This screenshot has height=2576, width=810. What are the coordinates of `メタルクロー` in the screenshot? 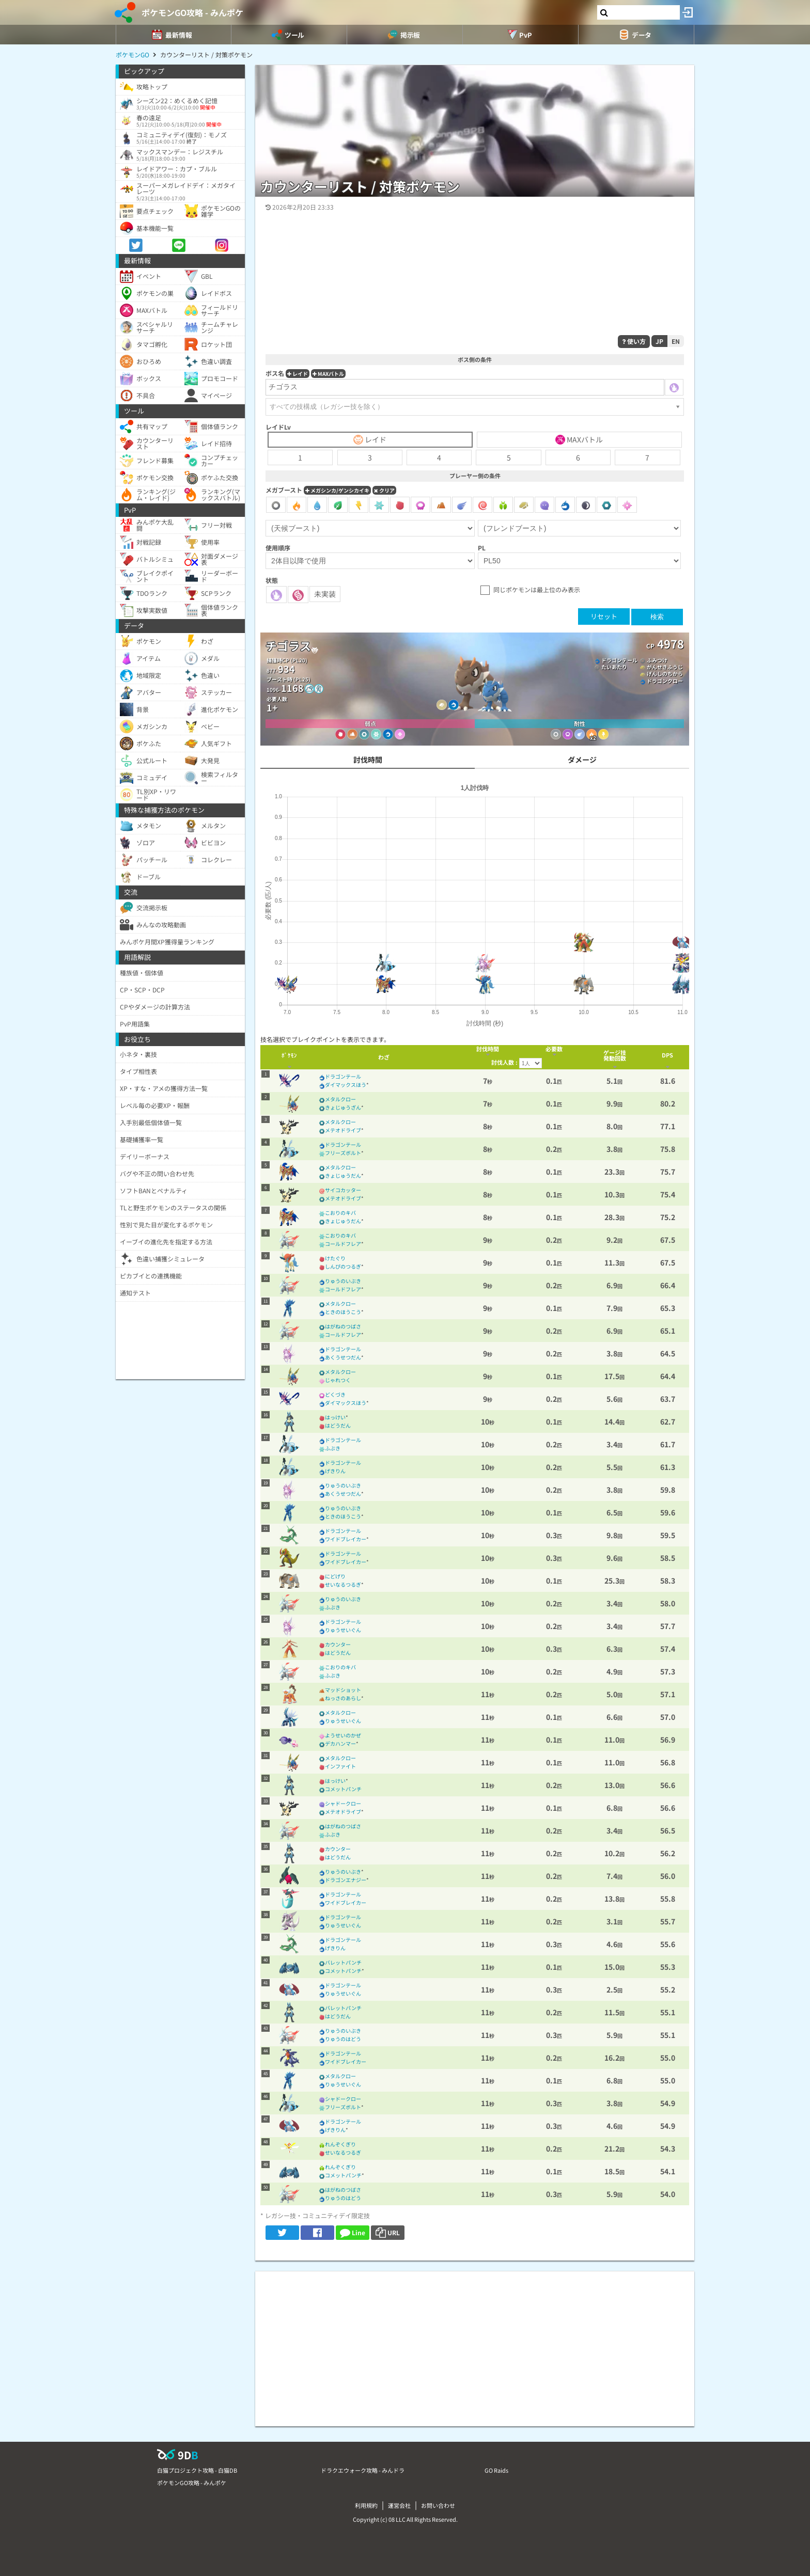 It's located at (340, 1099).